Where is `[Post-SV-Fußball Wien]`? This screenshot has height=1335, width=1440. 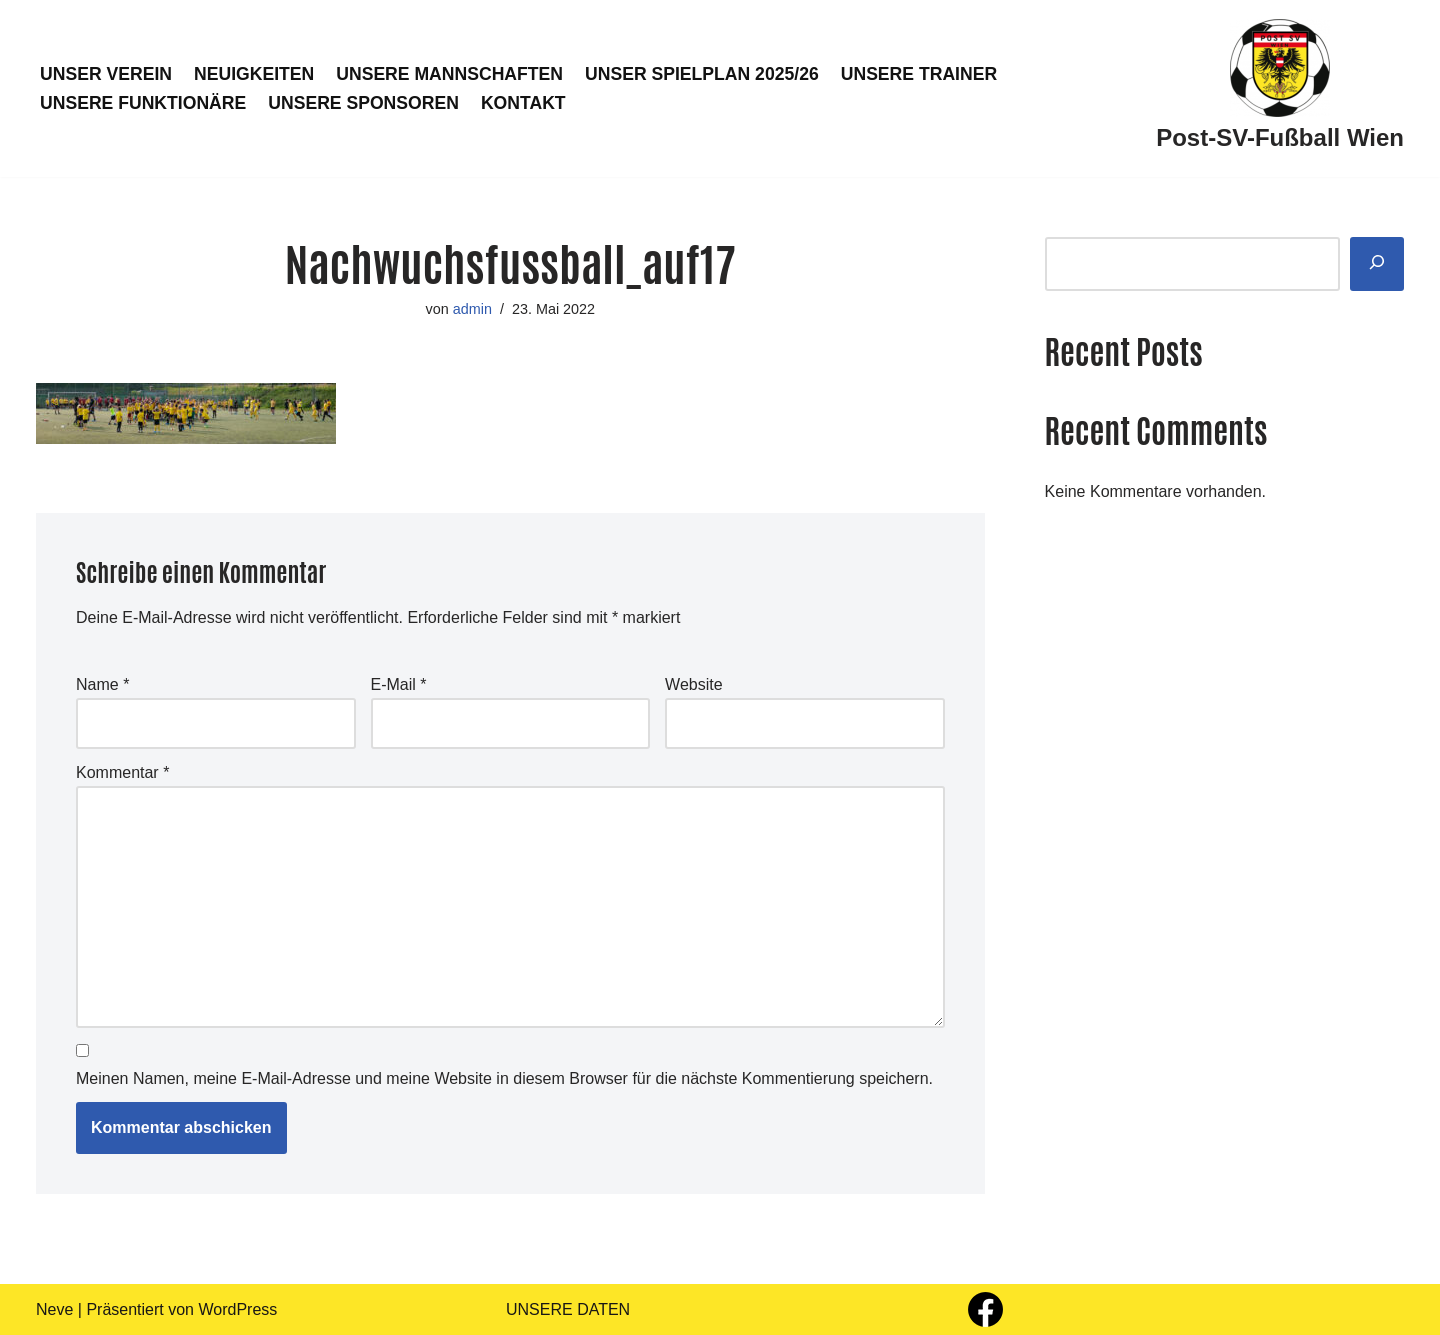 [Post-SV-Fußball Wien] is located at coordinates (1280, 88).